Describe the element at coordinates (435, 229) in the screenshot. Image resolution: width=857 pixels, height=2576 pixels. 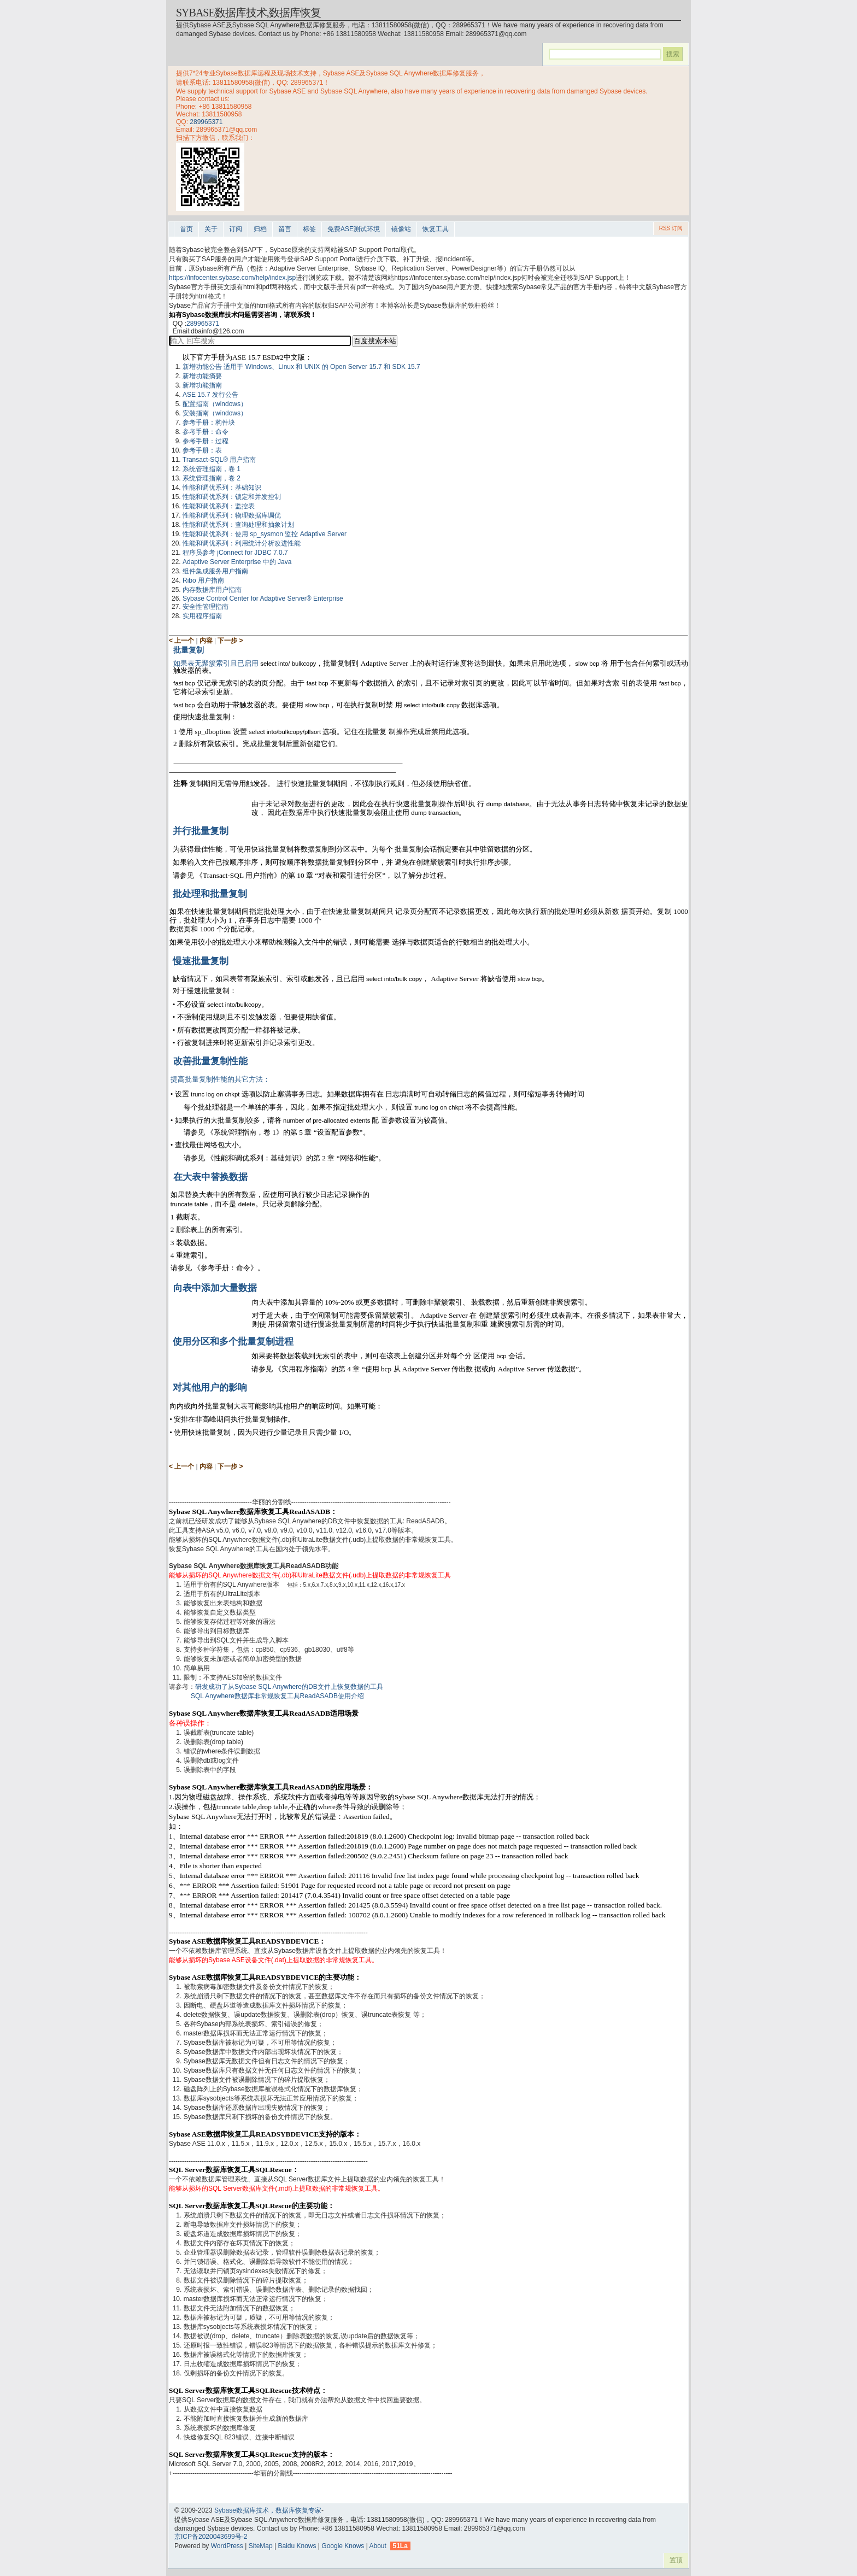
I see `恢复工具` at that location.